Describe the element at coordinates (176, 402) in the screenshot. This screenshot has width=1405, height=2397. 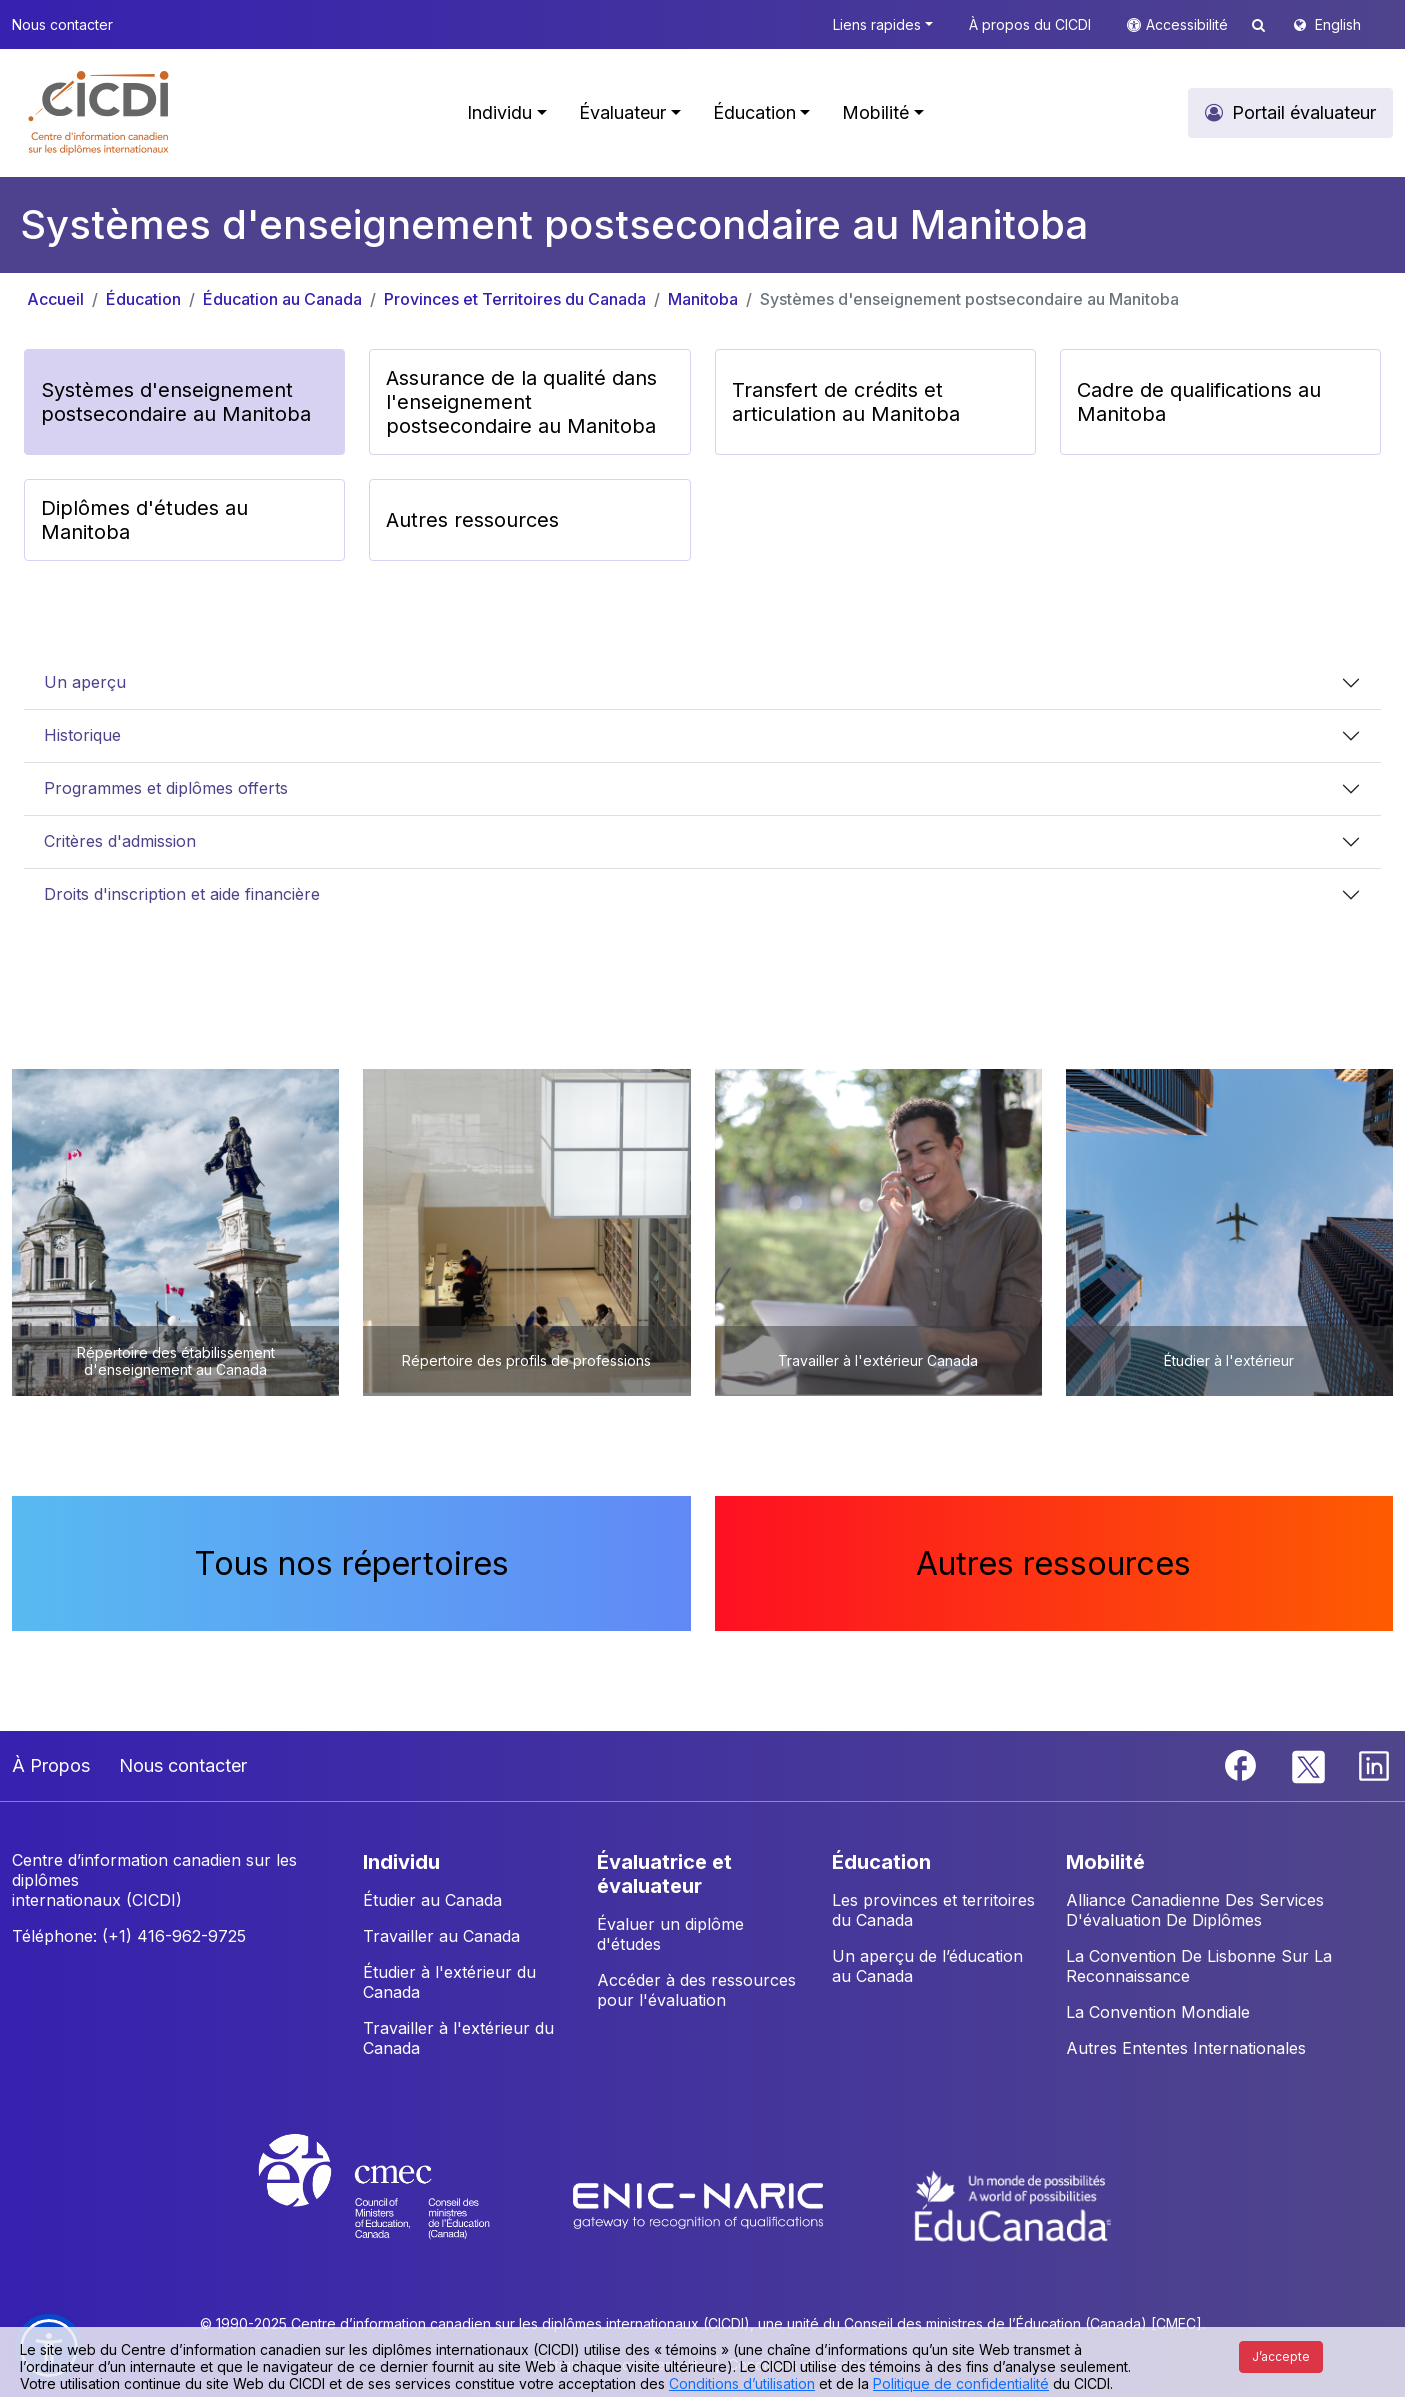
I see `Systèmes d'enseignement postsecondaire au Manitoba [button]` at that location.